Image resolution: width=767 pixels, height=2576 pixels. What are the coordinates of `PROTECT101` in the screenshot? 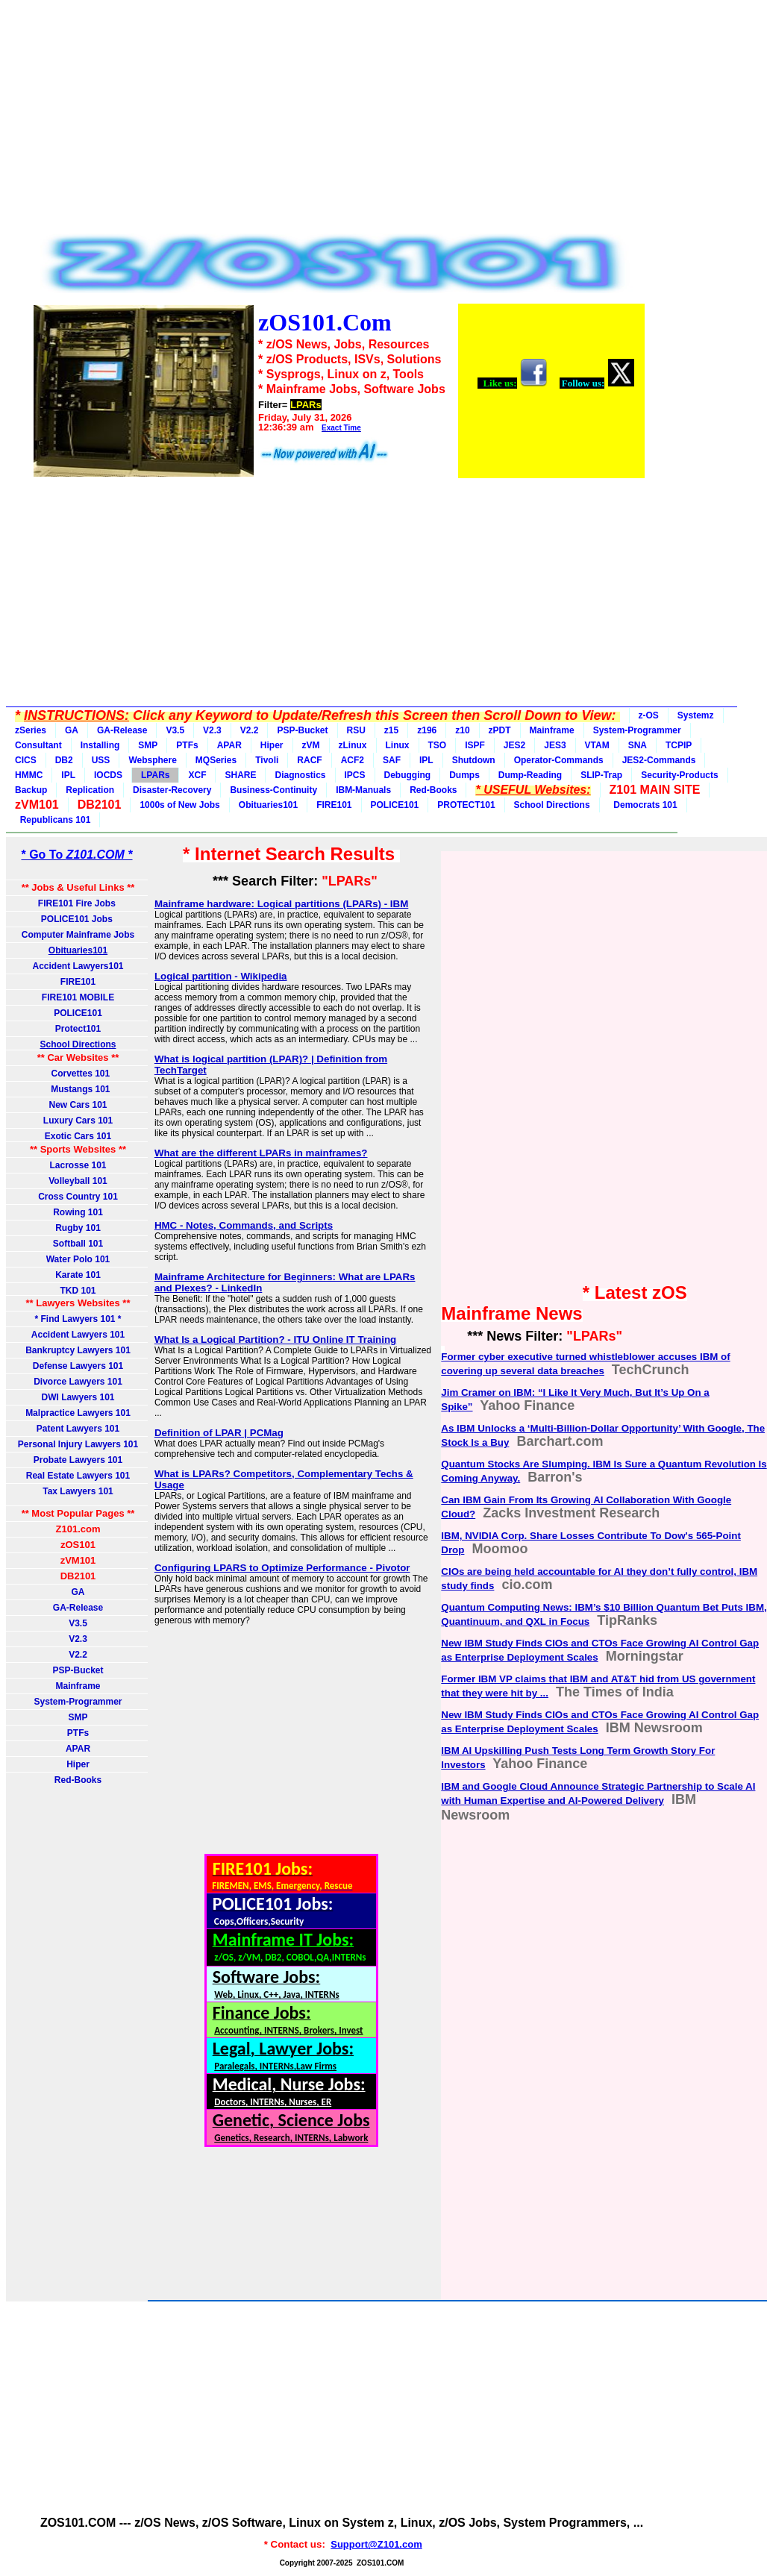 It's located at (466, 805).